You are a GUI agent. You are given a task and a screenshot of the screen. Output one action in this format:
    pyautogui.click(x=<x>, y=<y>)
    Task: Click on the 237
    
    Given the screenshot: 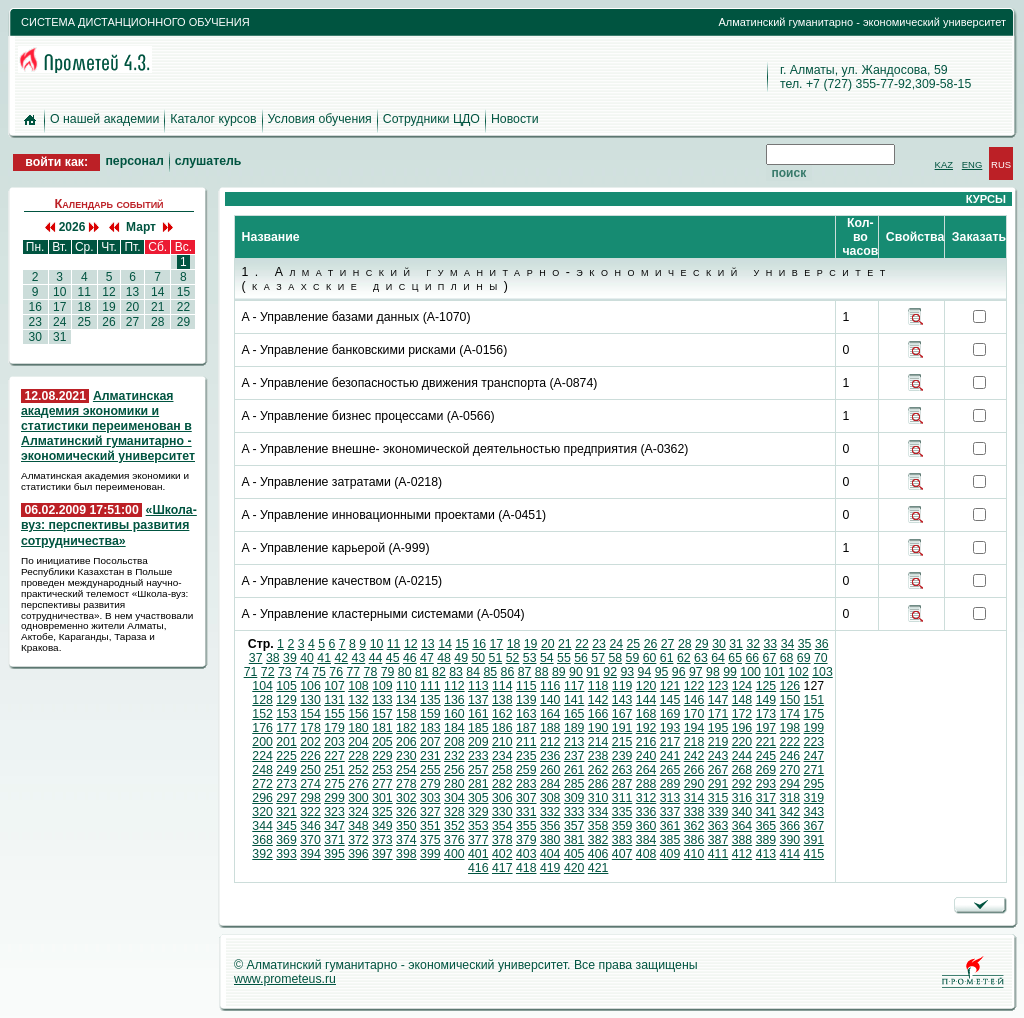 What is the action you would take?
    pyautogui.click(x=574, y=756)
    